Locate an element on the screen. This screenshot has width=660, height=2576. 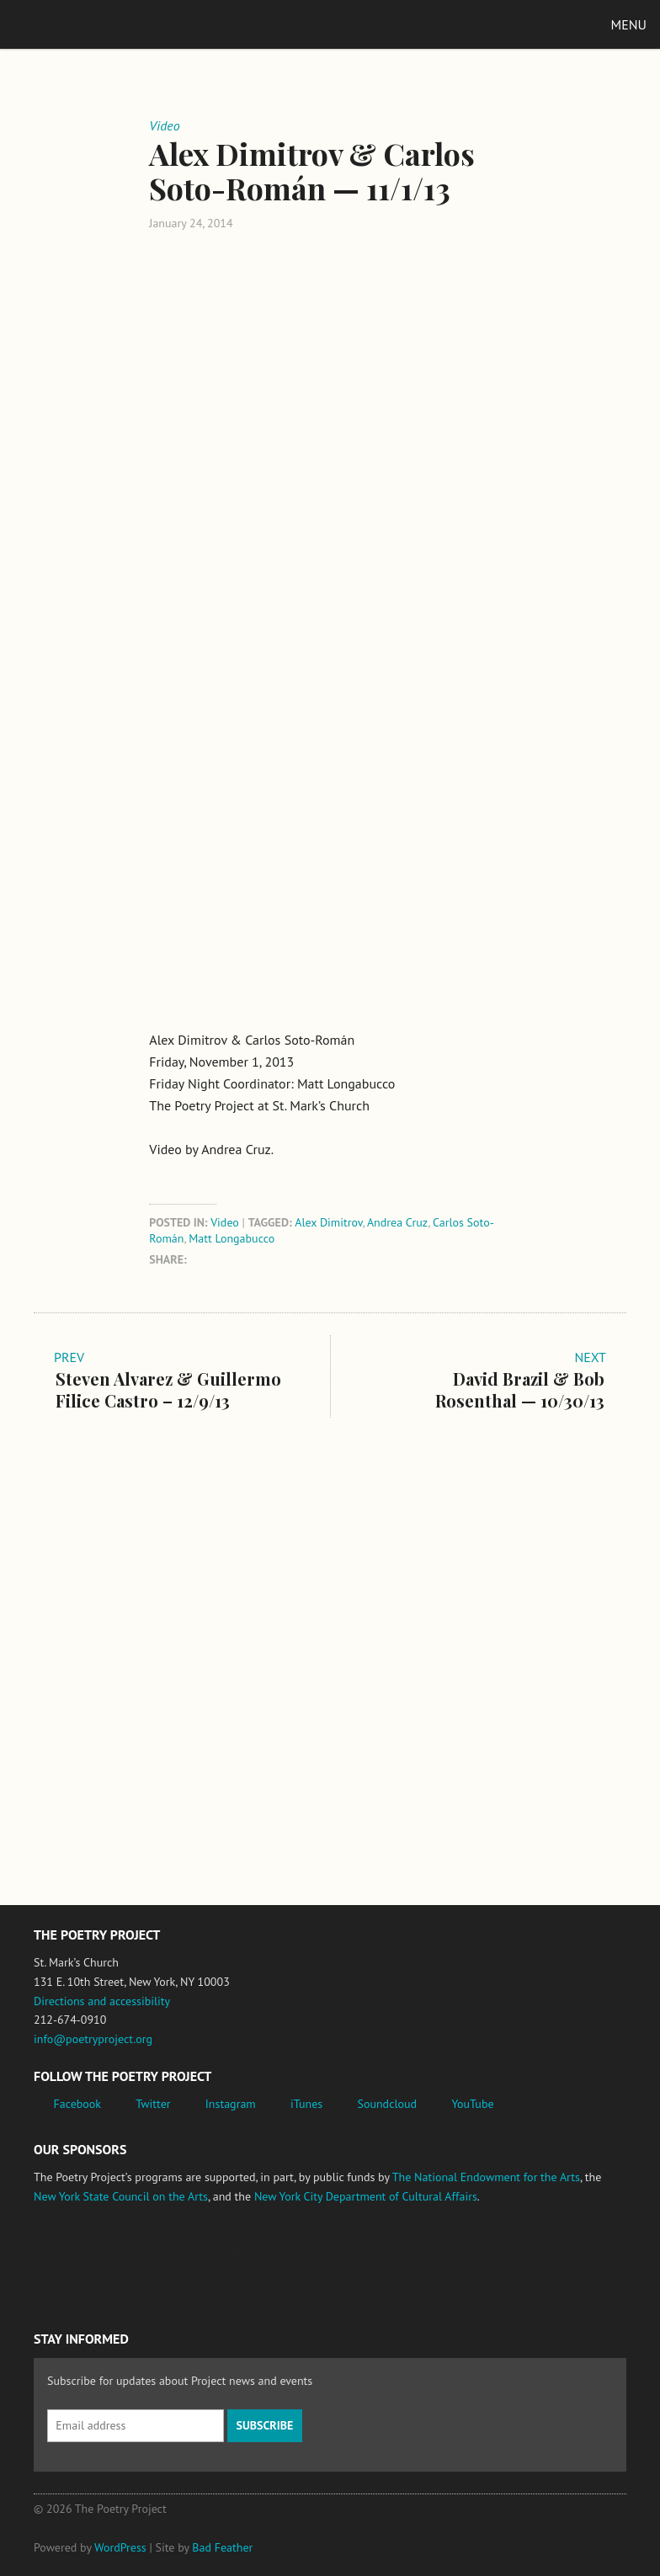
iTunes is located at coordinates (306, 2103).